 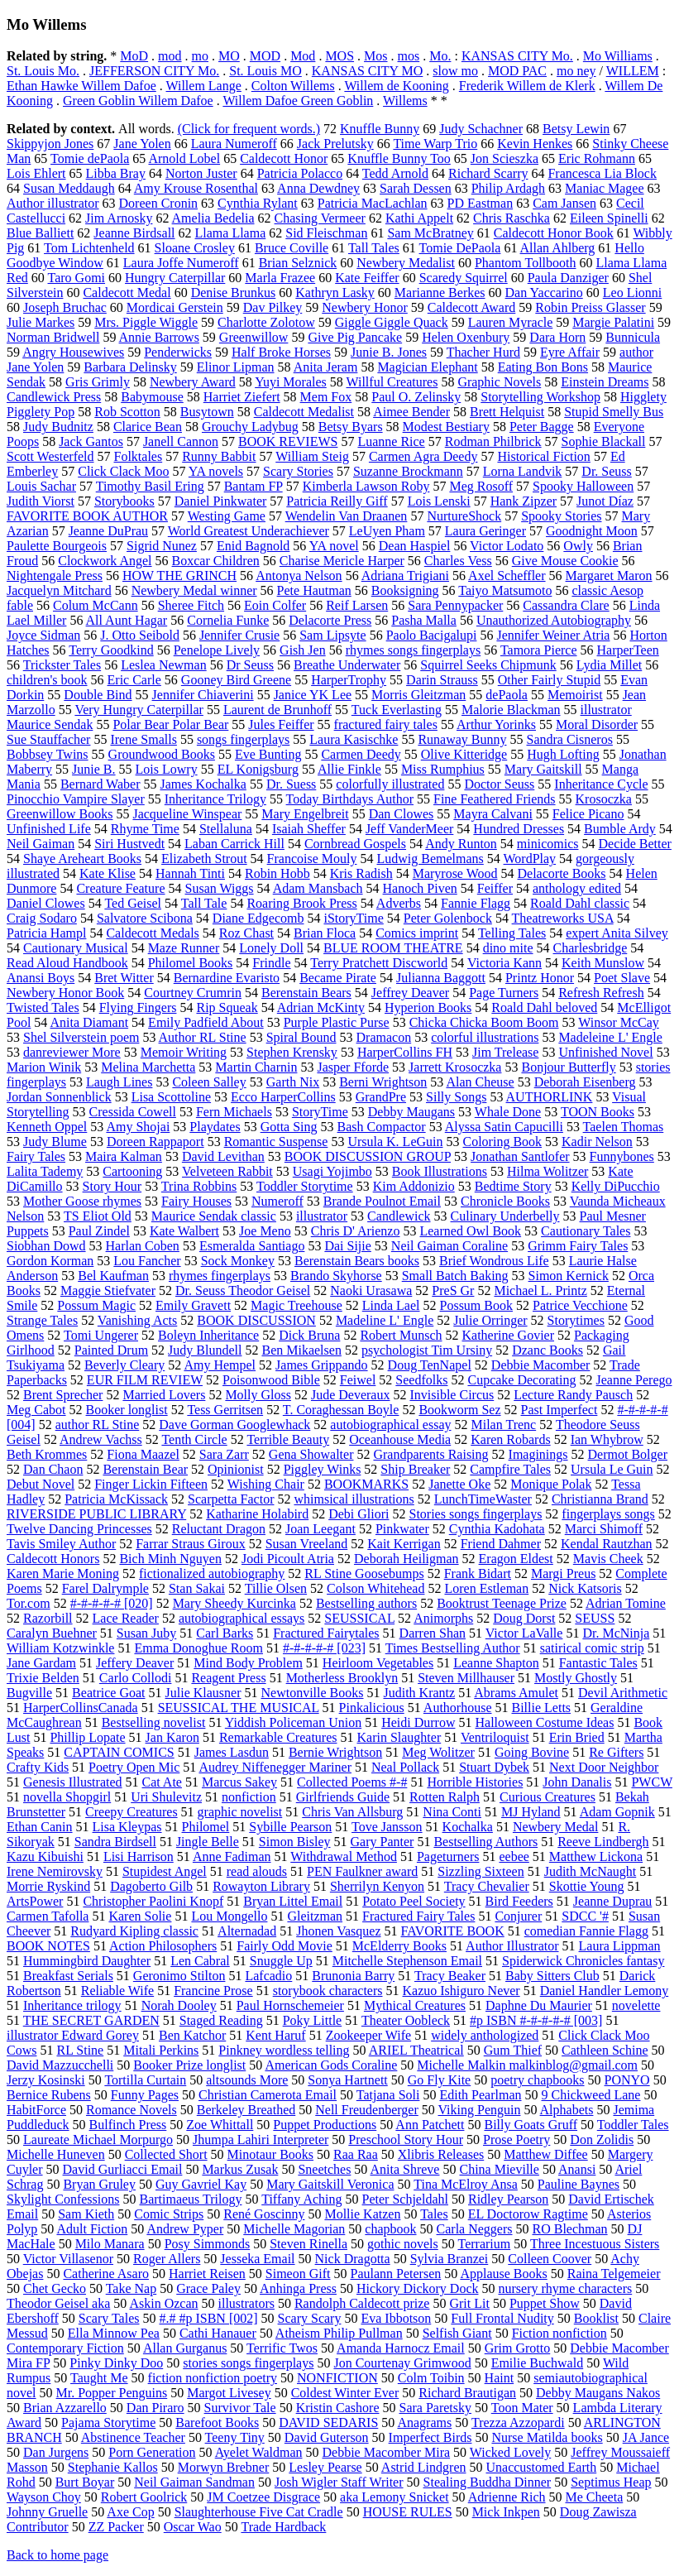 What do you see at coordinates (175, 278) in the screenshot?
I see `Hungry Caterpillar` at bounding box center [175, 278].